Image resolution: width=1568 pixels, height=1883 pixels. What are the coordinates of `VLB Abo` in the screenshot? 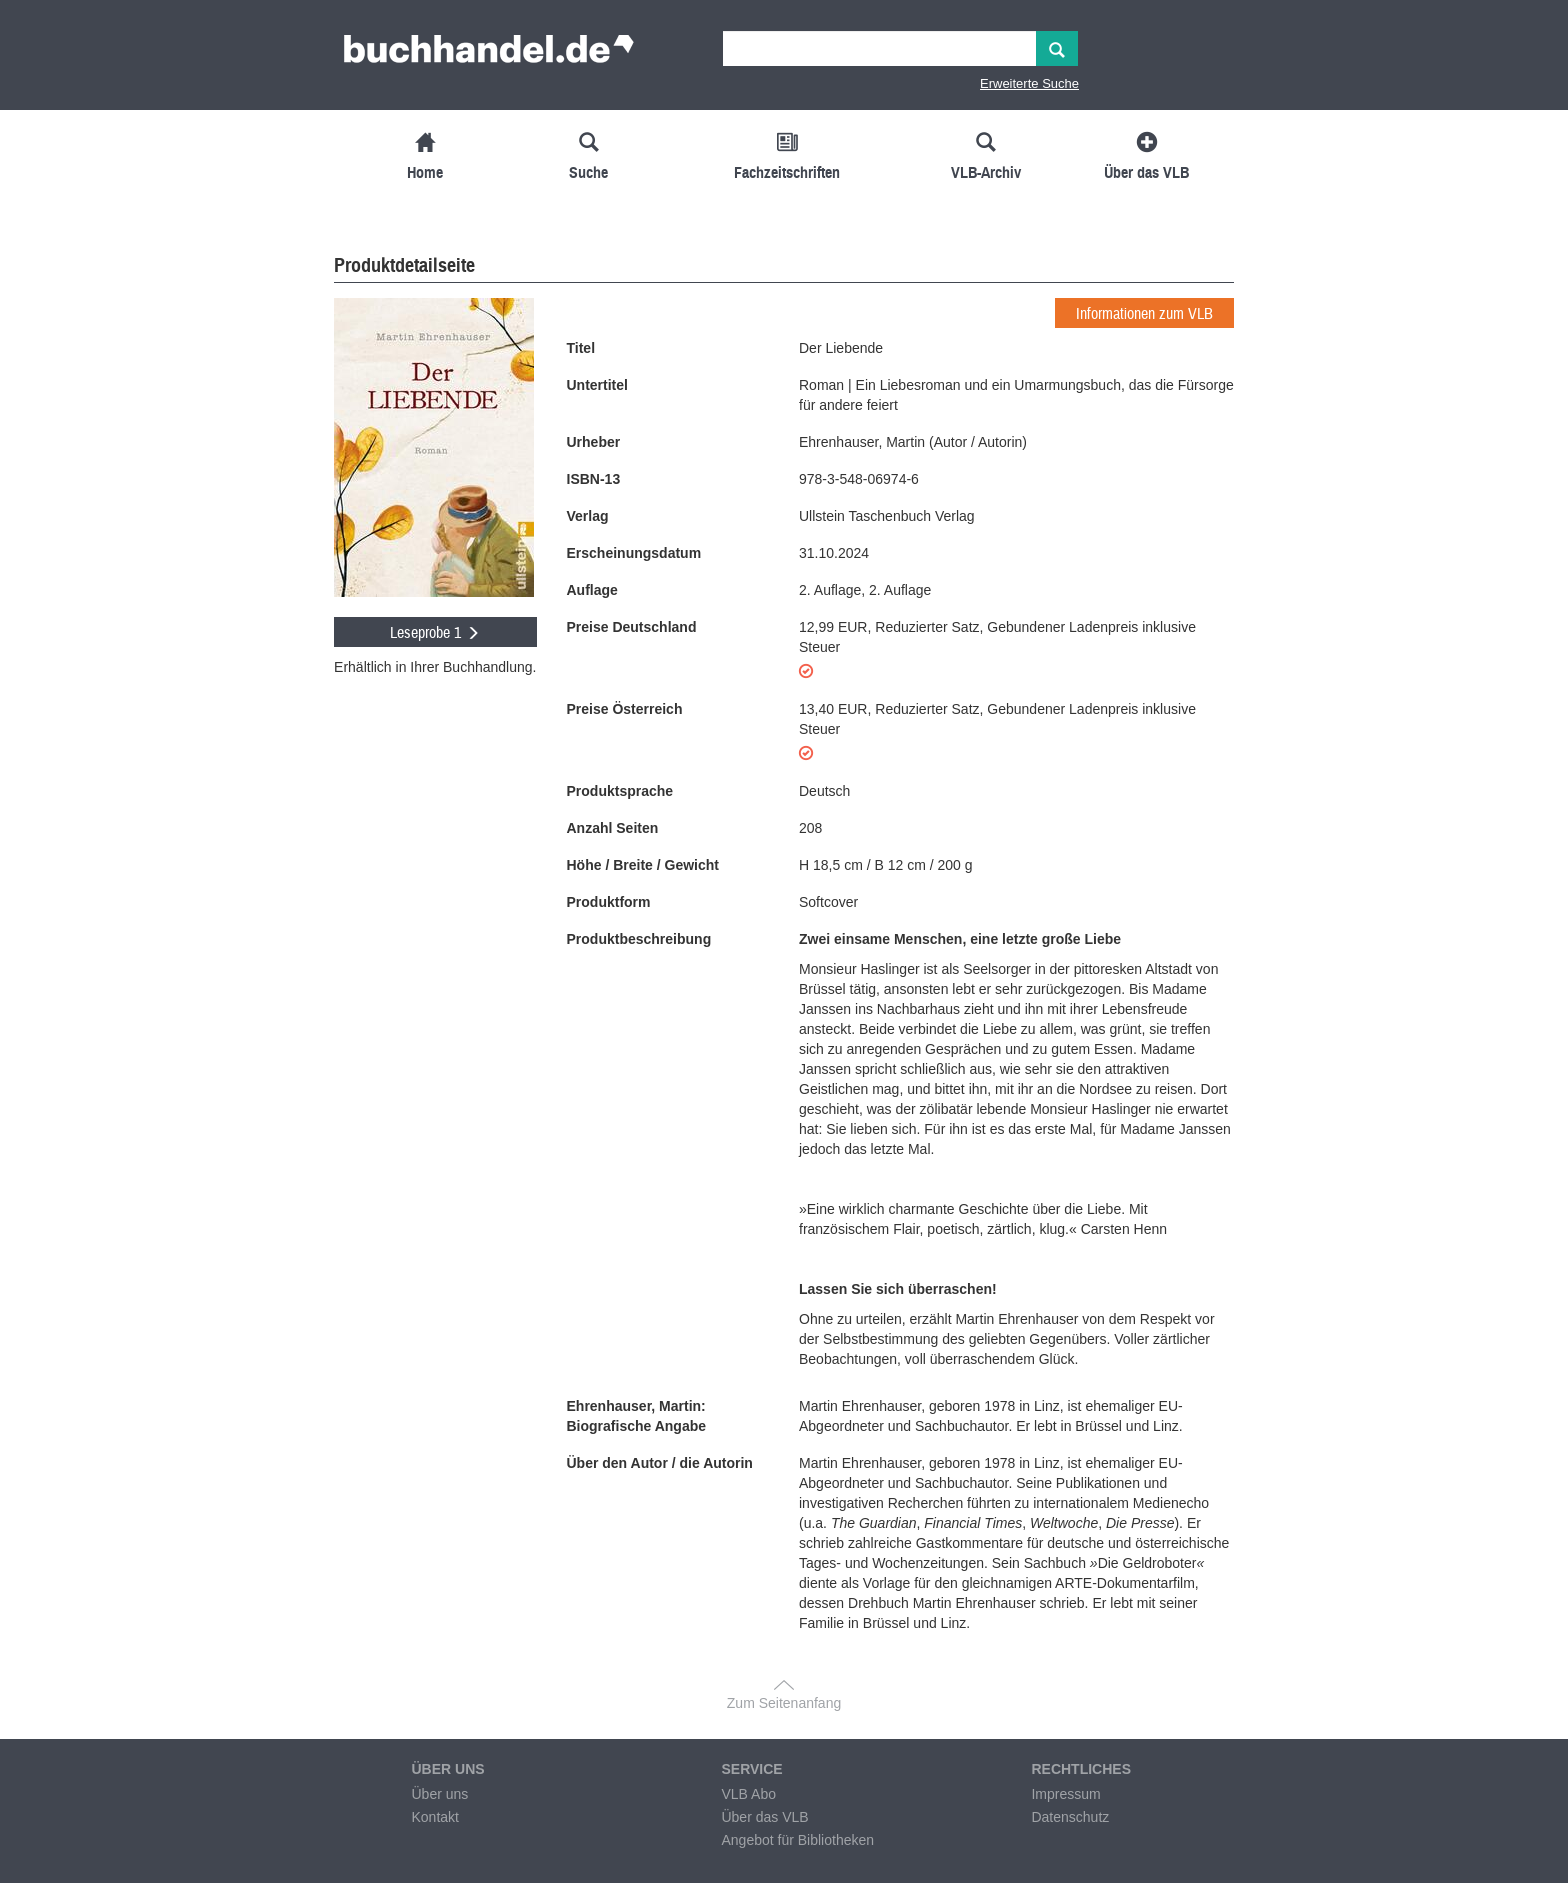 It's located at (748, 1794).